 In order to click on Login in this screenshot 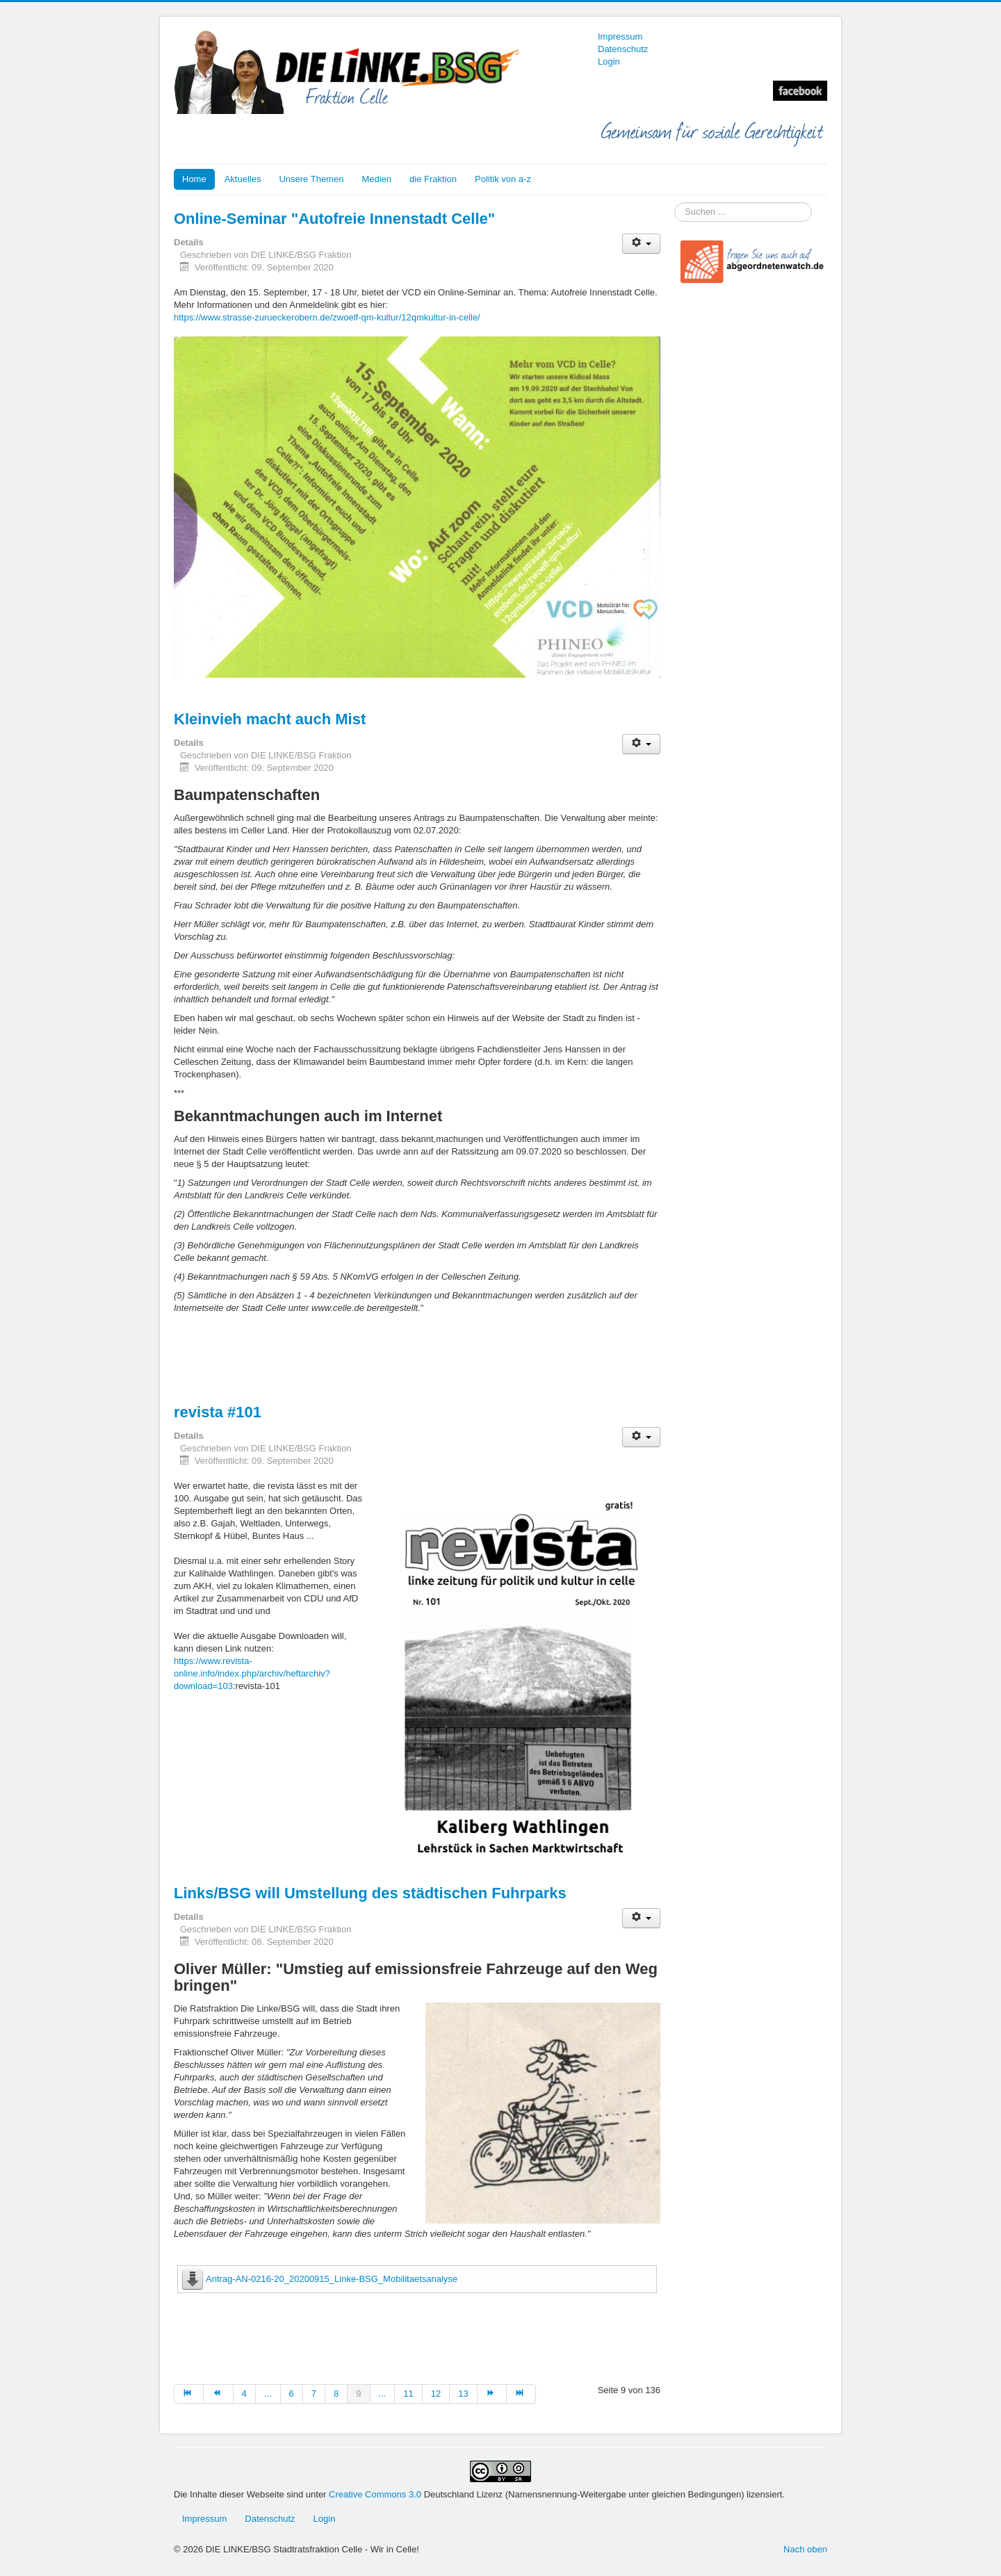, I will do `click(609, 61)`.